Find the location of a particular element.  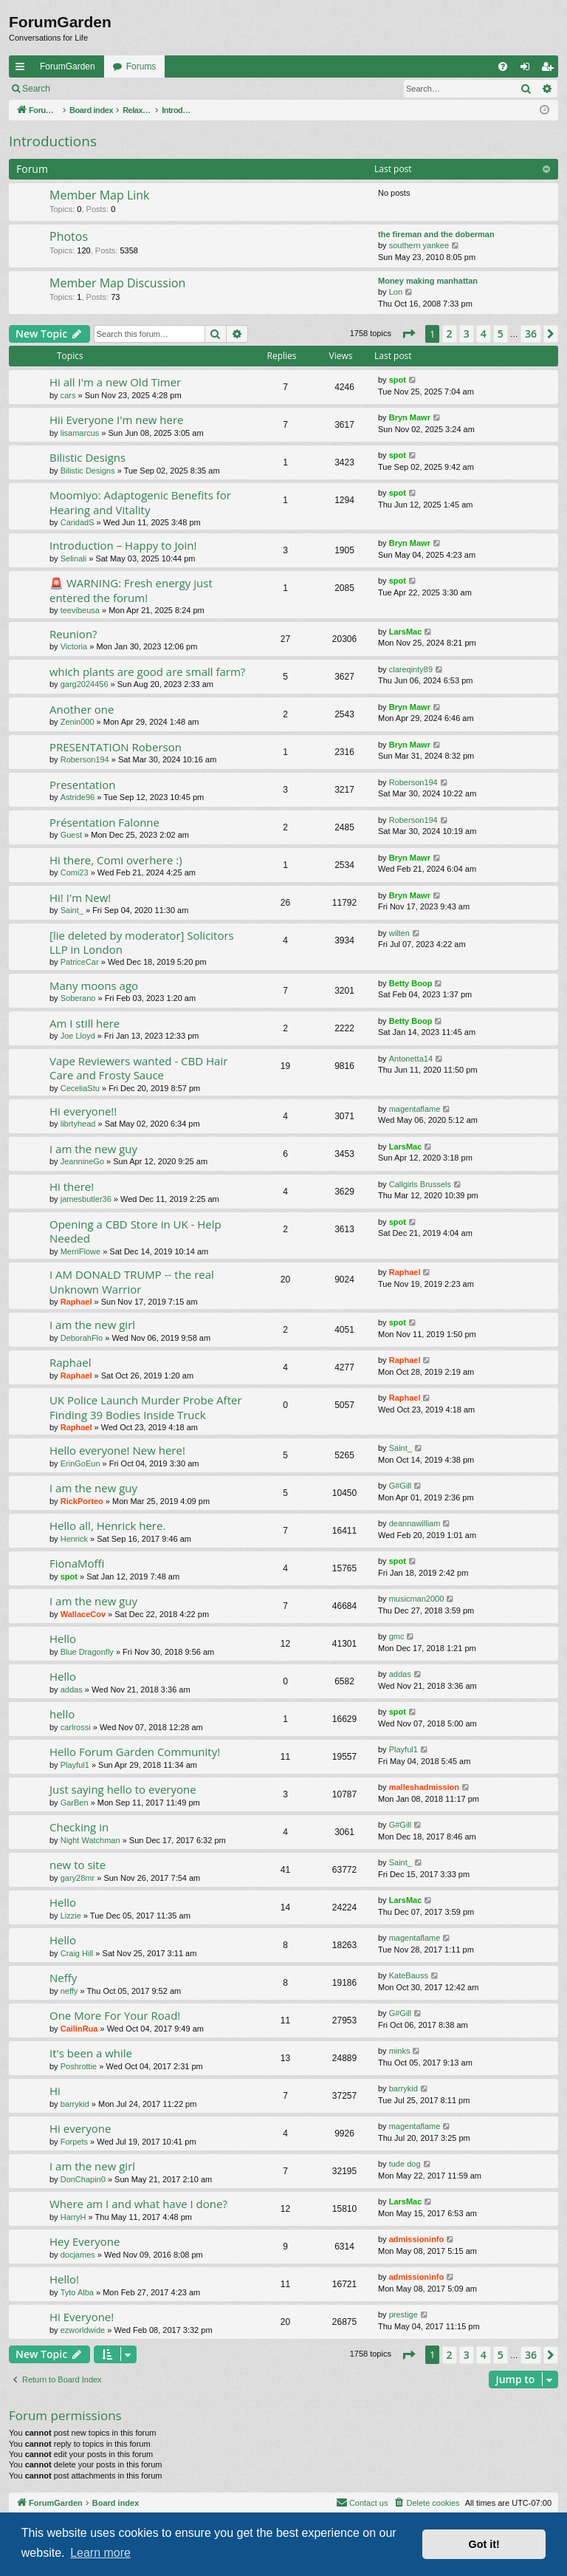

Hi Everyone! is located at coordinates (81, 2316).